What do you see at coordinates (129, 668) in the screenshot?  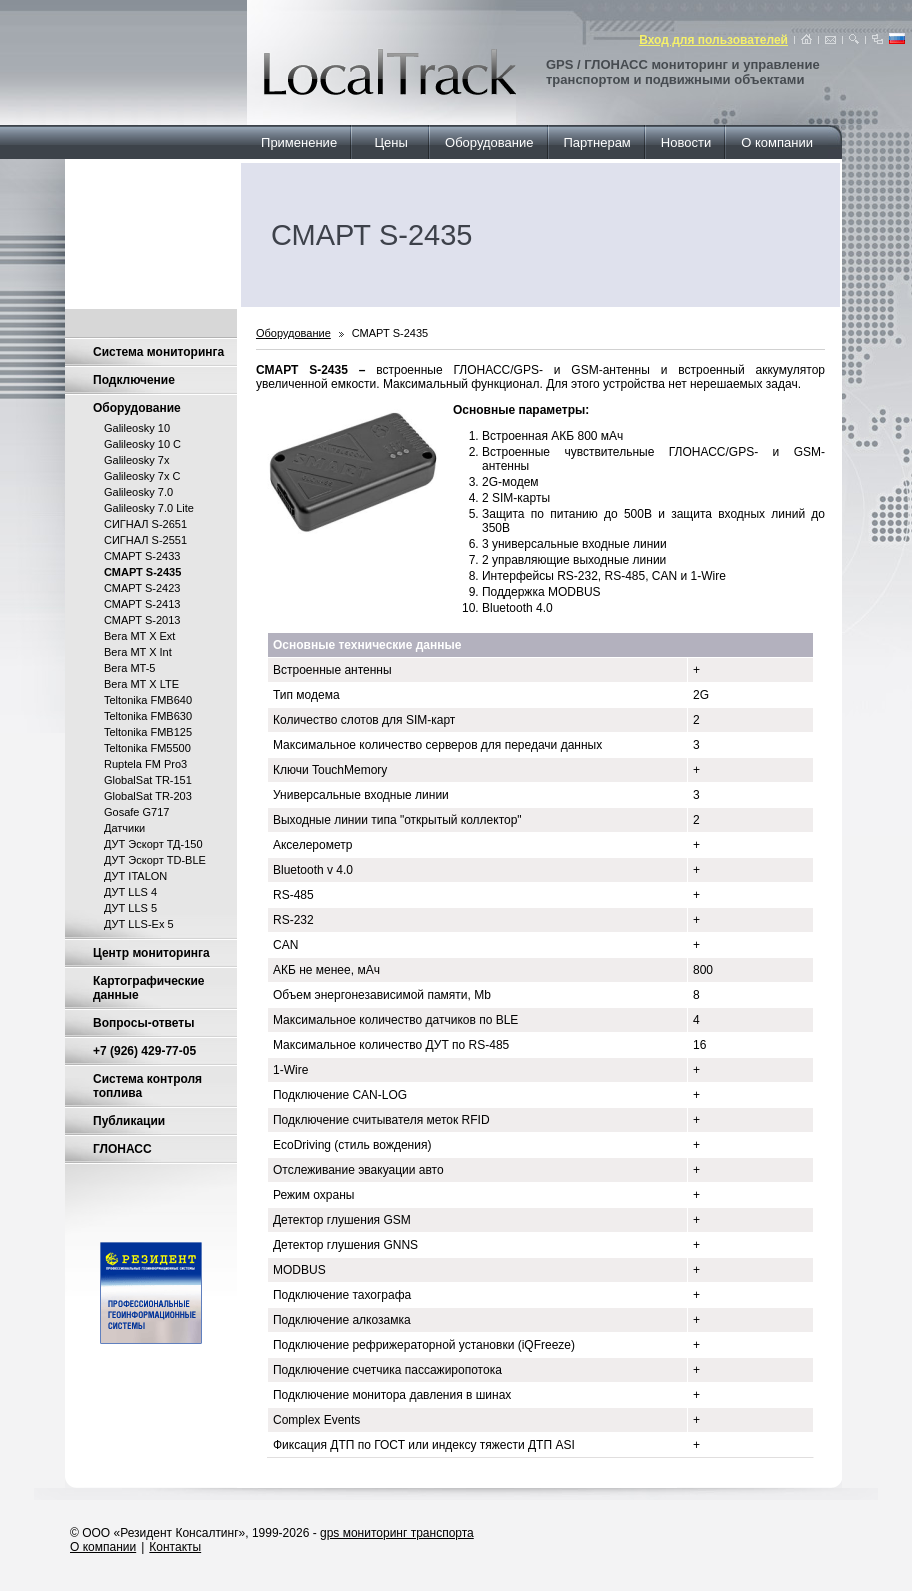 I see `Вега MT-5` at bounding box center [129, 668].